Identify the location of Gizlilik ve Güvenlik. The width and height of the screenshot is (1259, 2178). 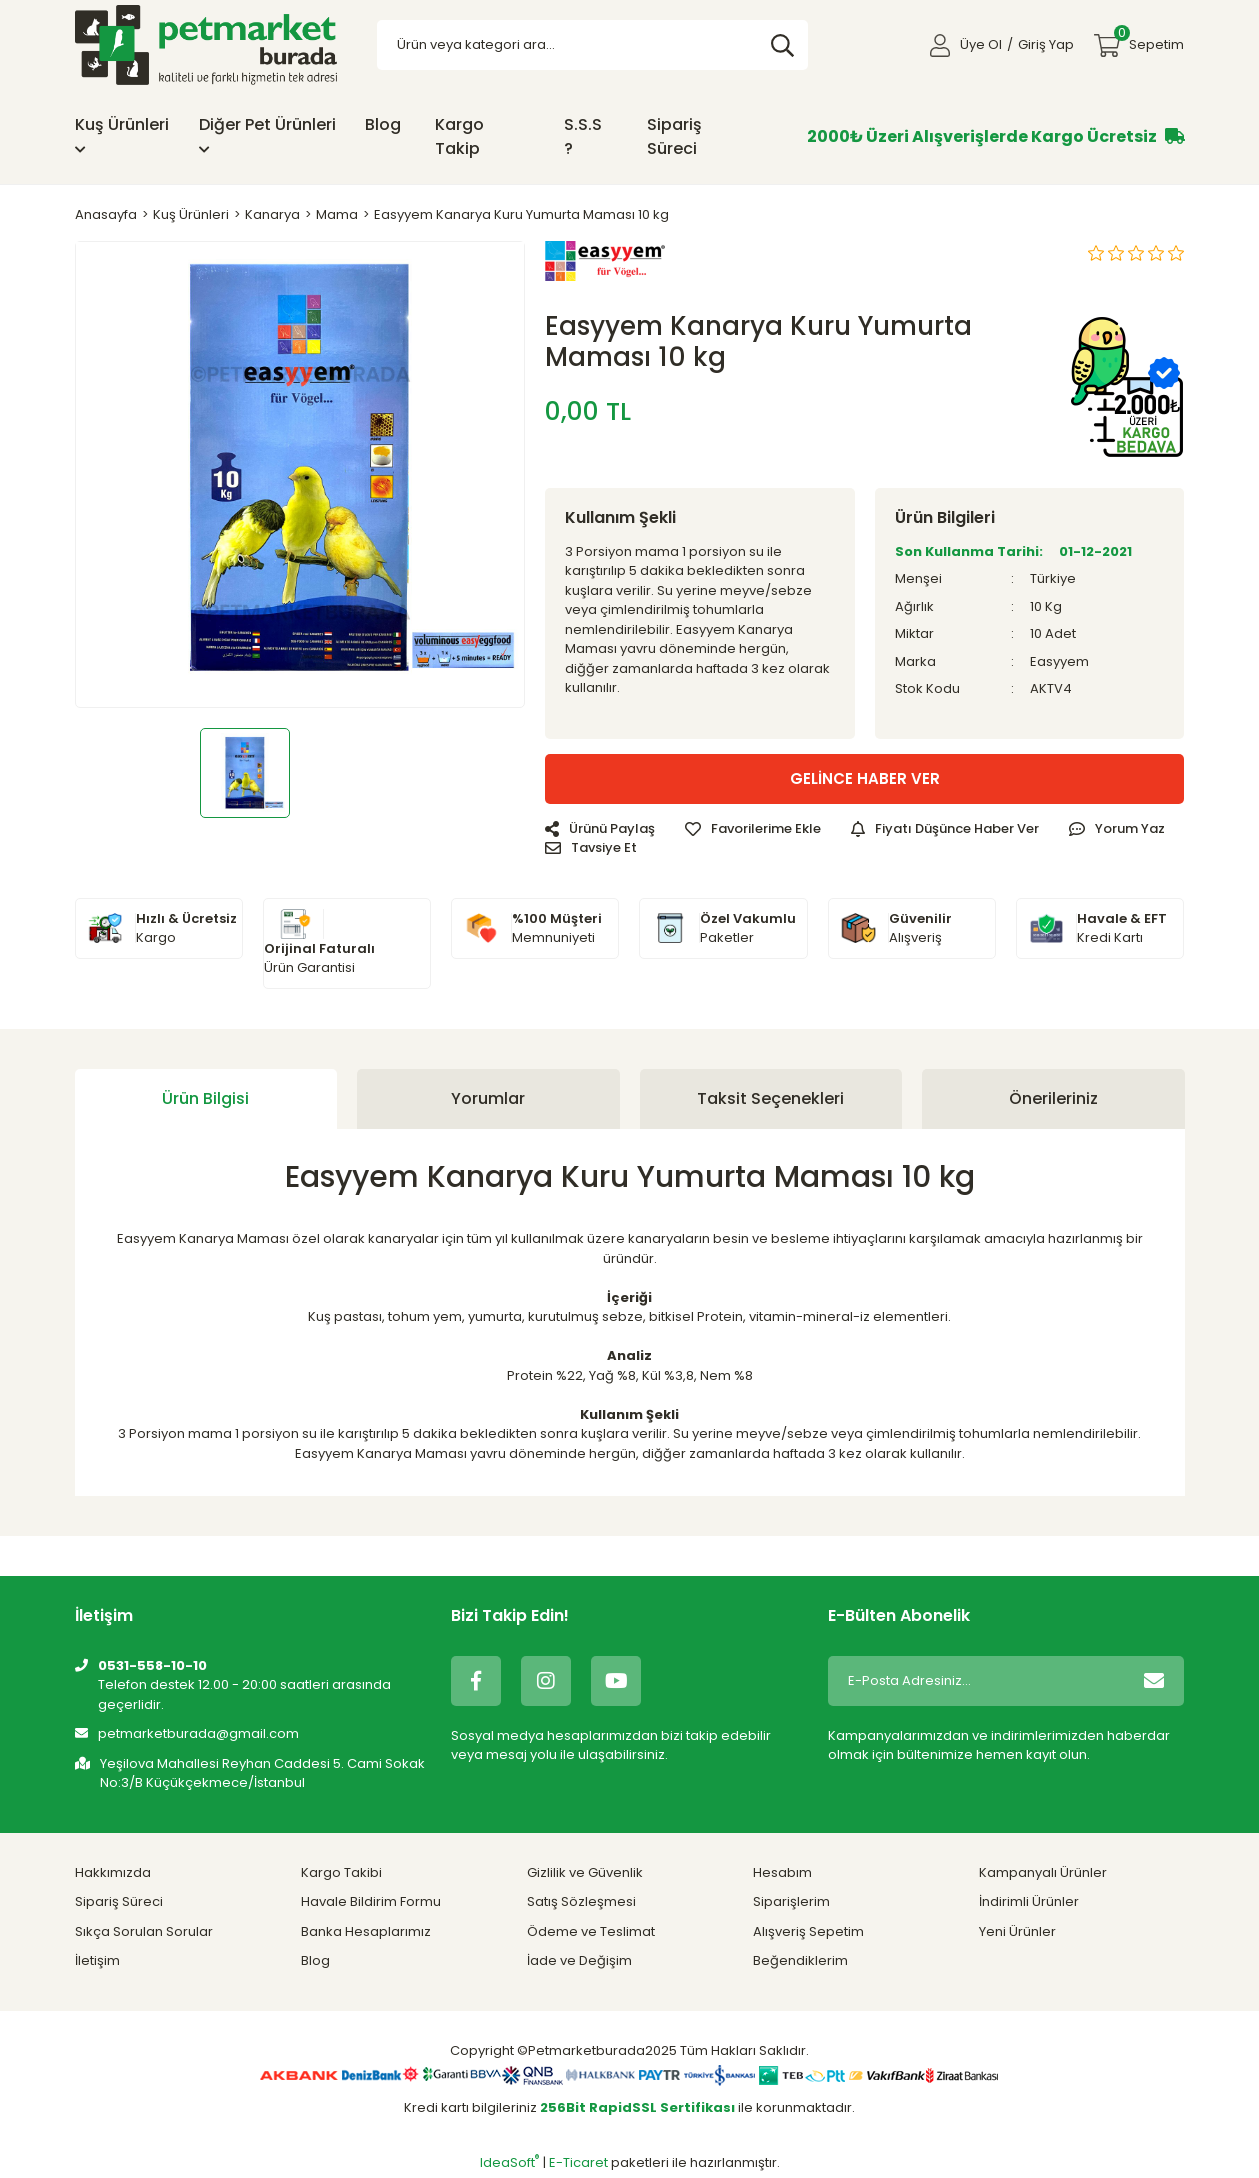
(585, 1872).